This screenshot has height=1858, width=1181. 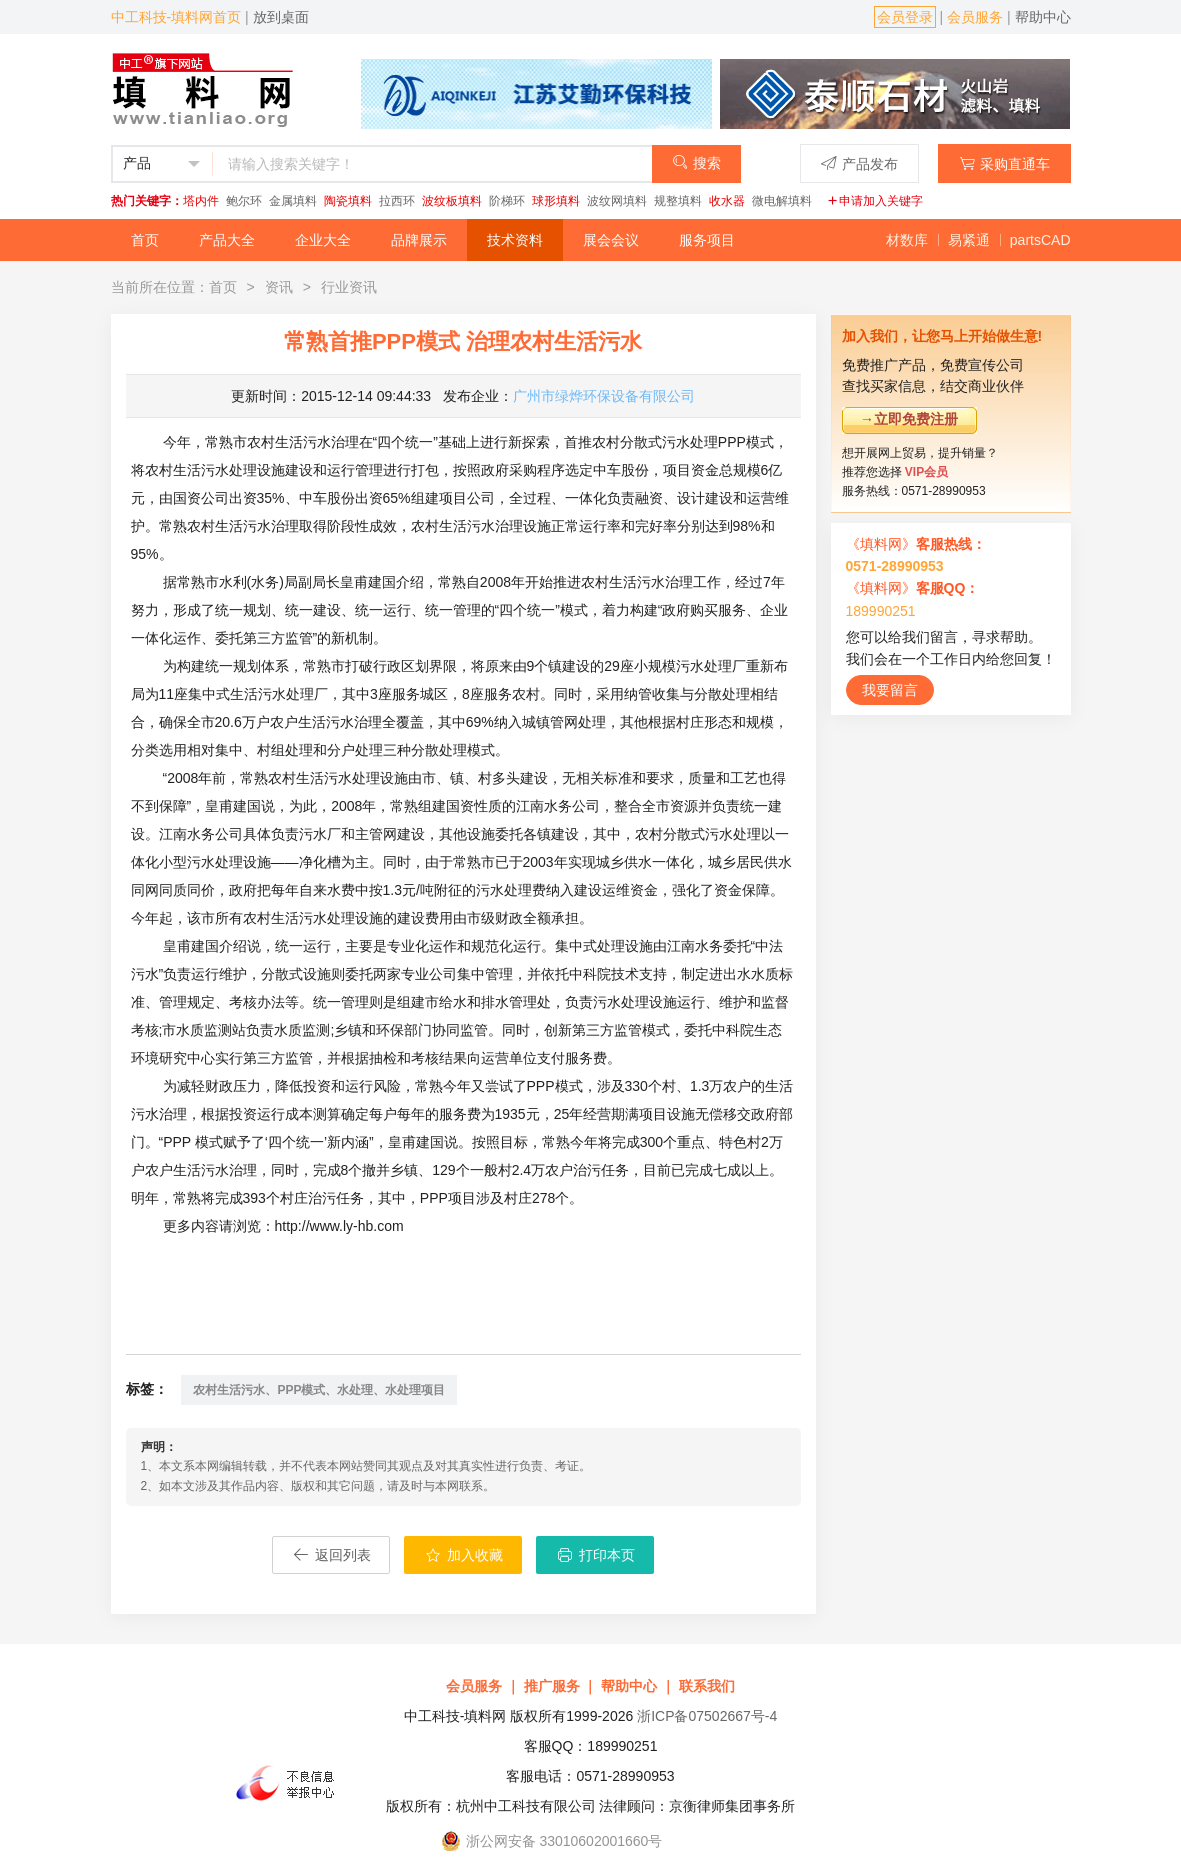 I want to click on 放到桌面, so click(x=281, y=17).